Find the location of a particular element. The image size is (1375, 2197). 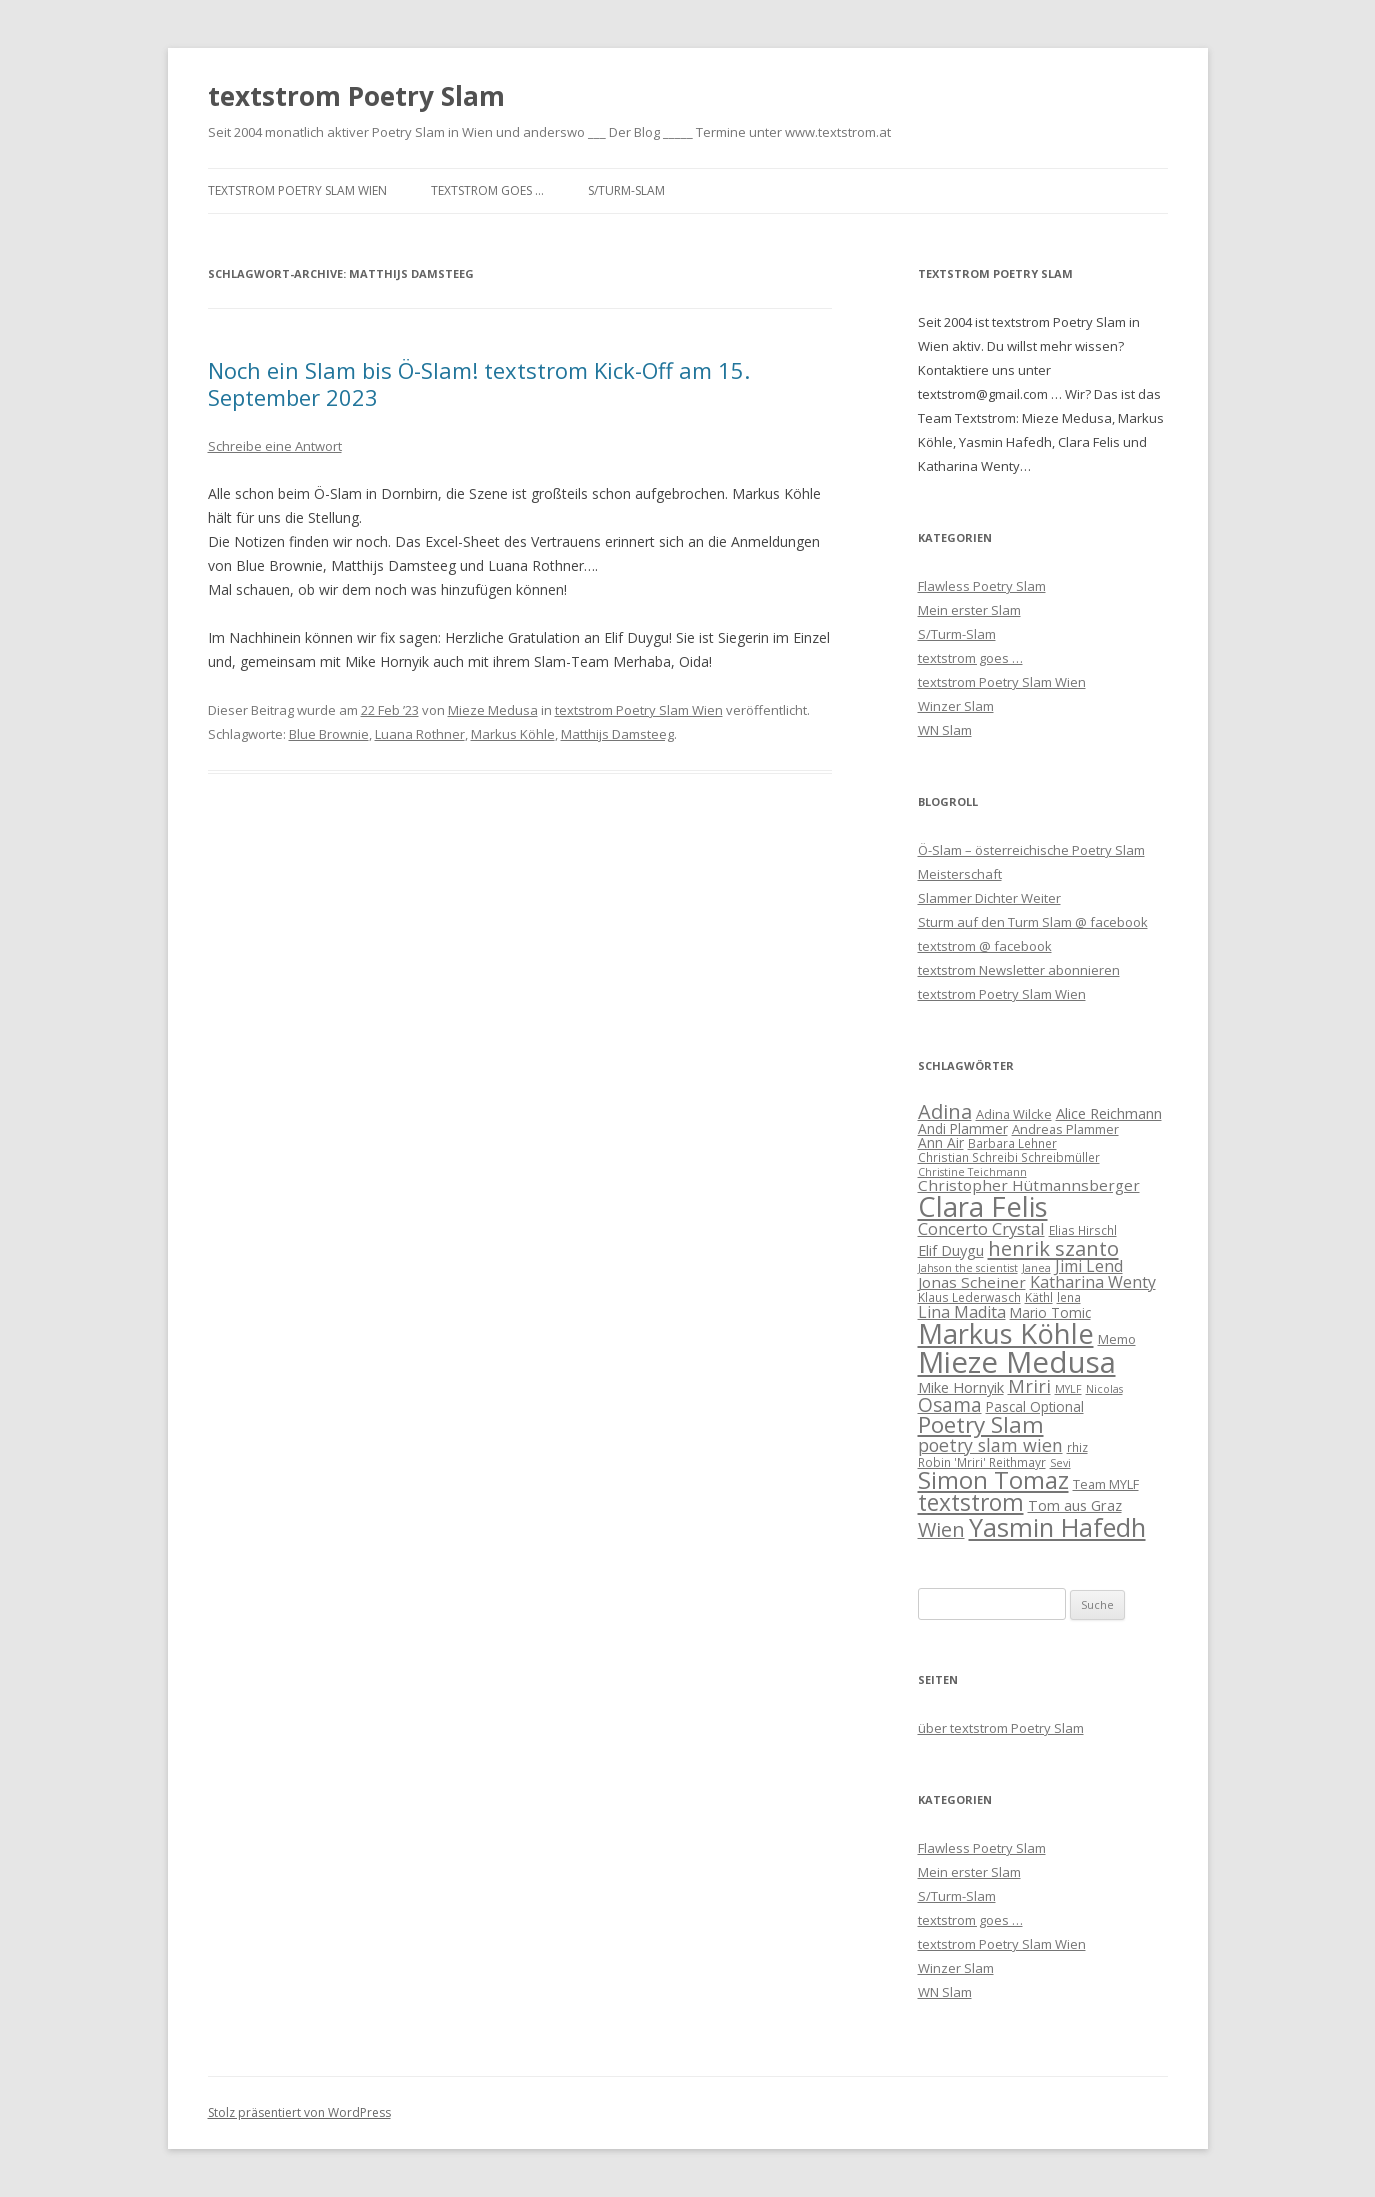

Winzer Slam is located at coordinates (956, 706).